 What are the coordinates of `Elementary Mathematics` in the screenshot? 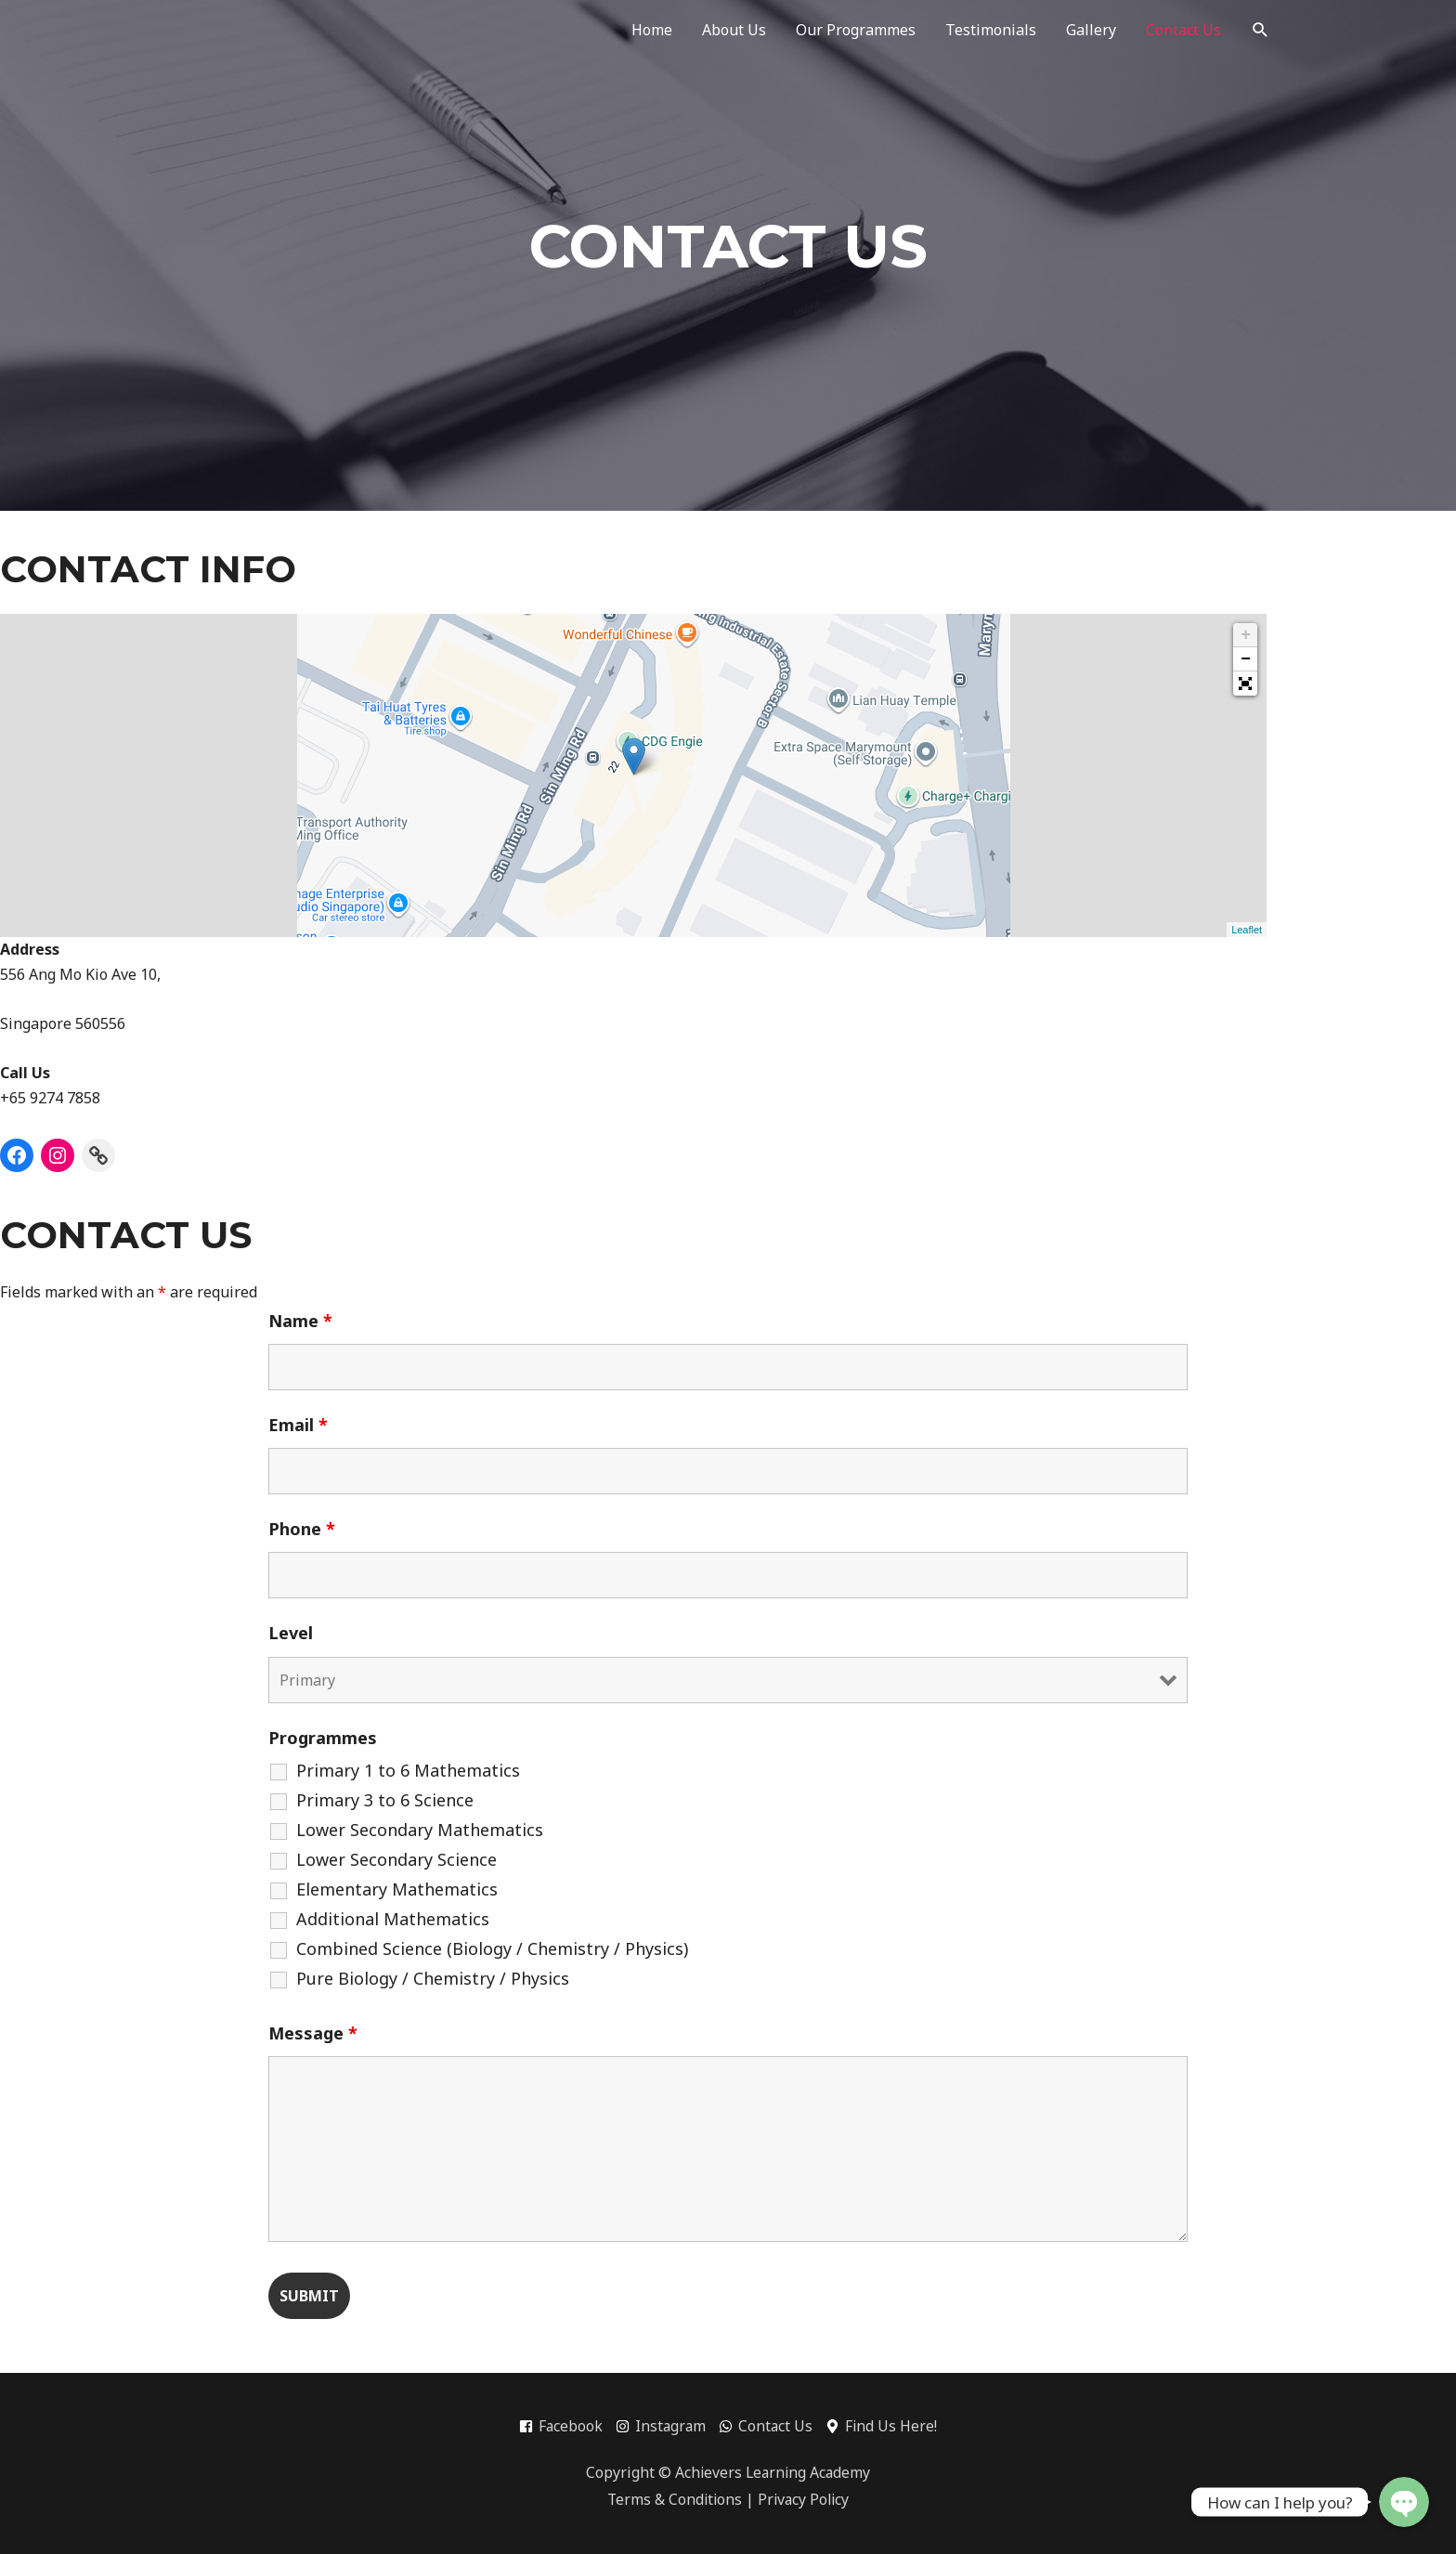 It's located at (397, 1889).